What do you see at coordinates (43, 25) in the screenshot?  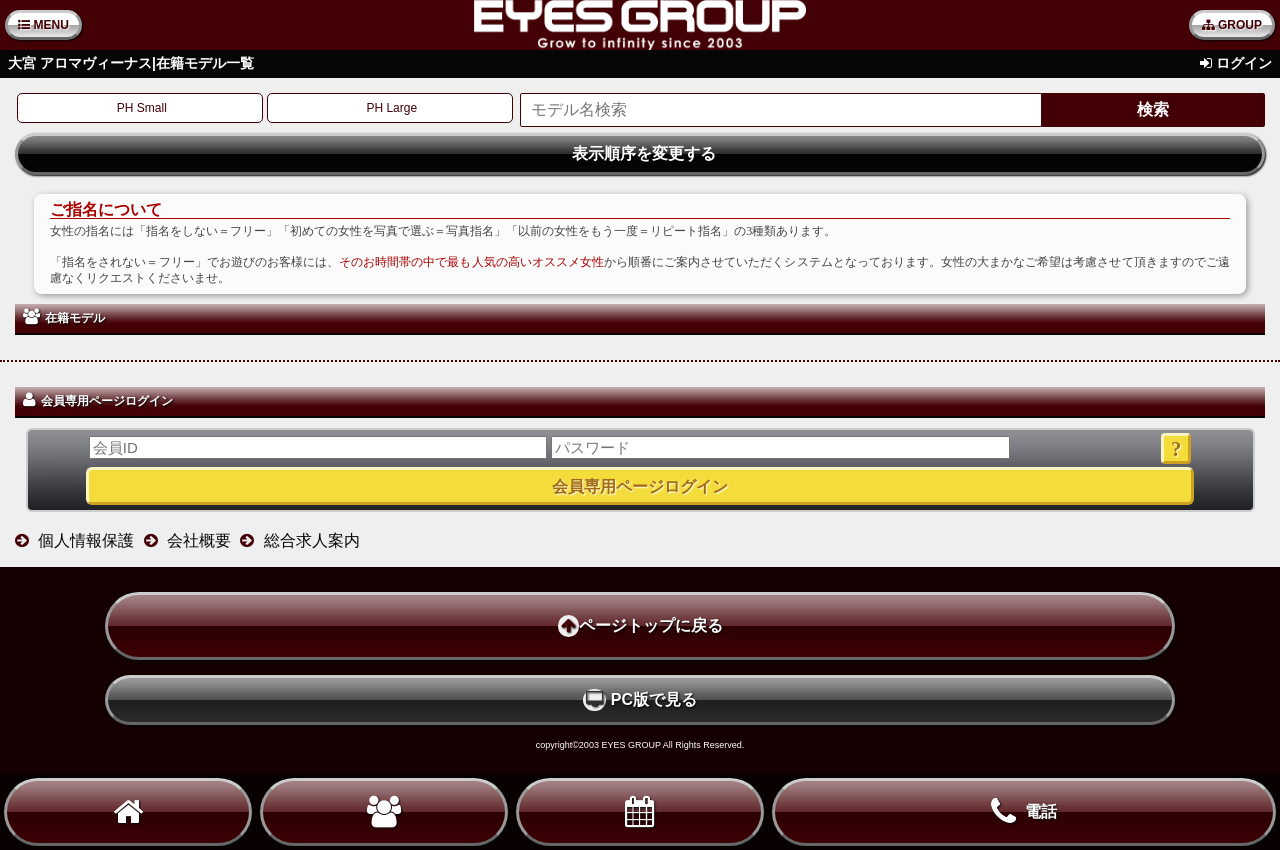 I see `MENU` at bounding box center [43, 25].